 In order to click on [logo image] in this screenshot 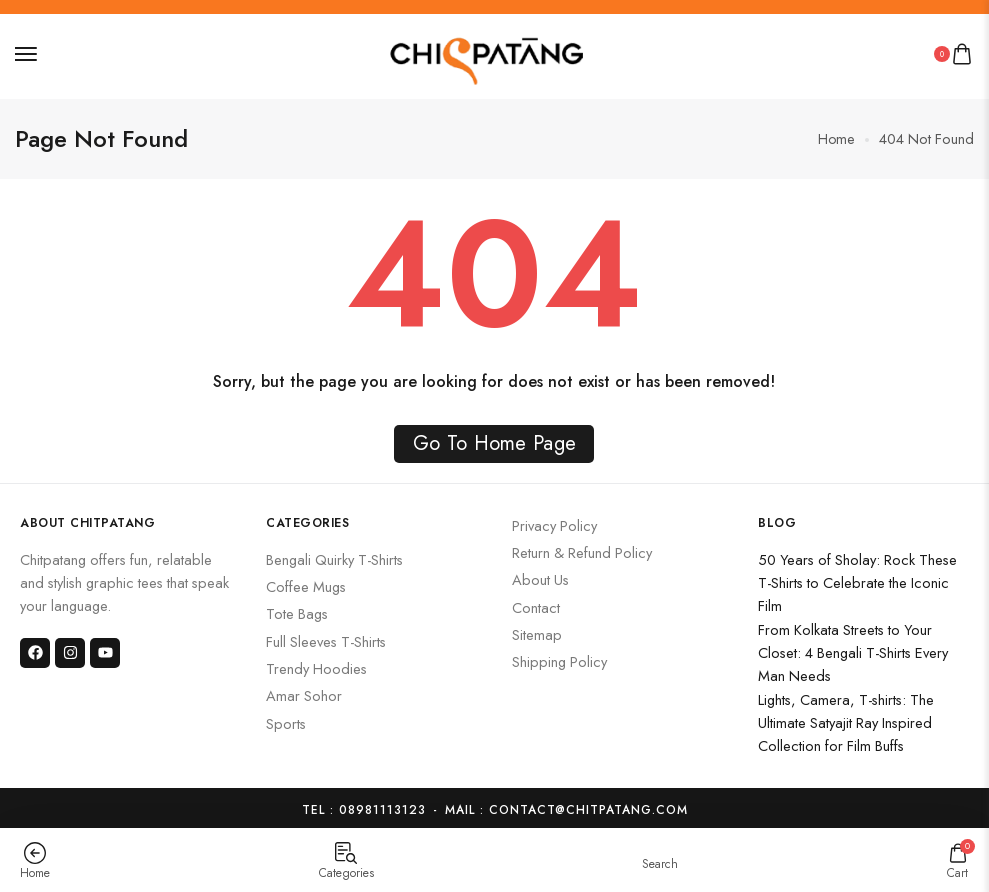, I will do `click(487, 51)`.